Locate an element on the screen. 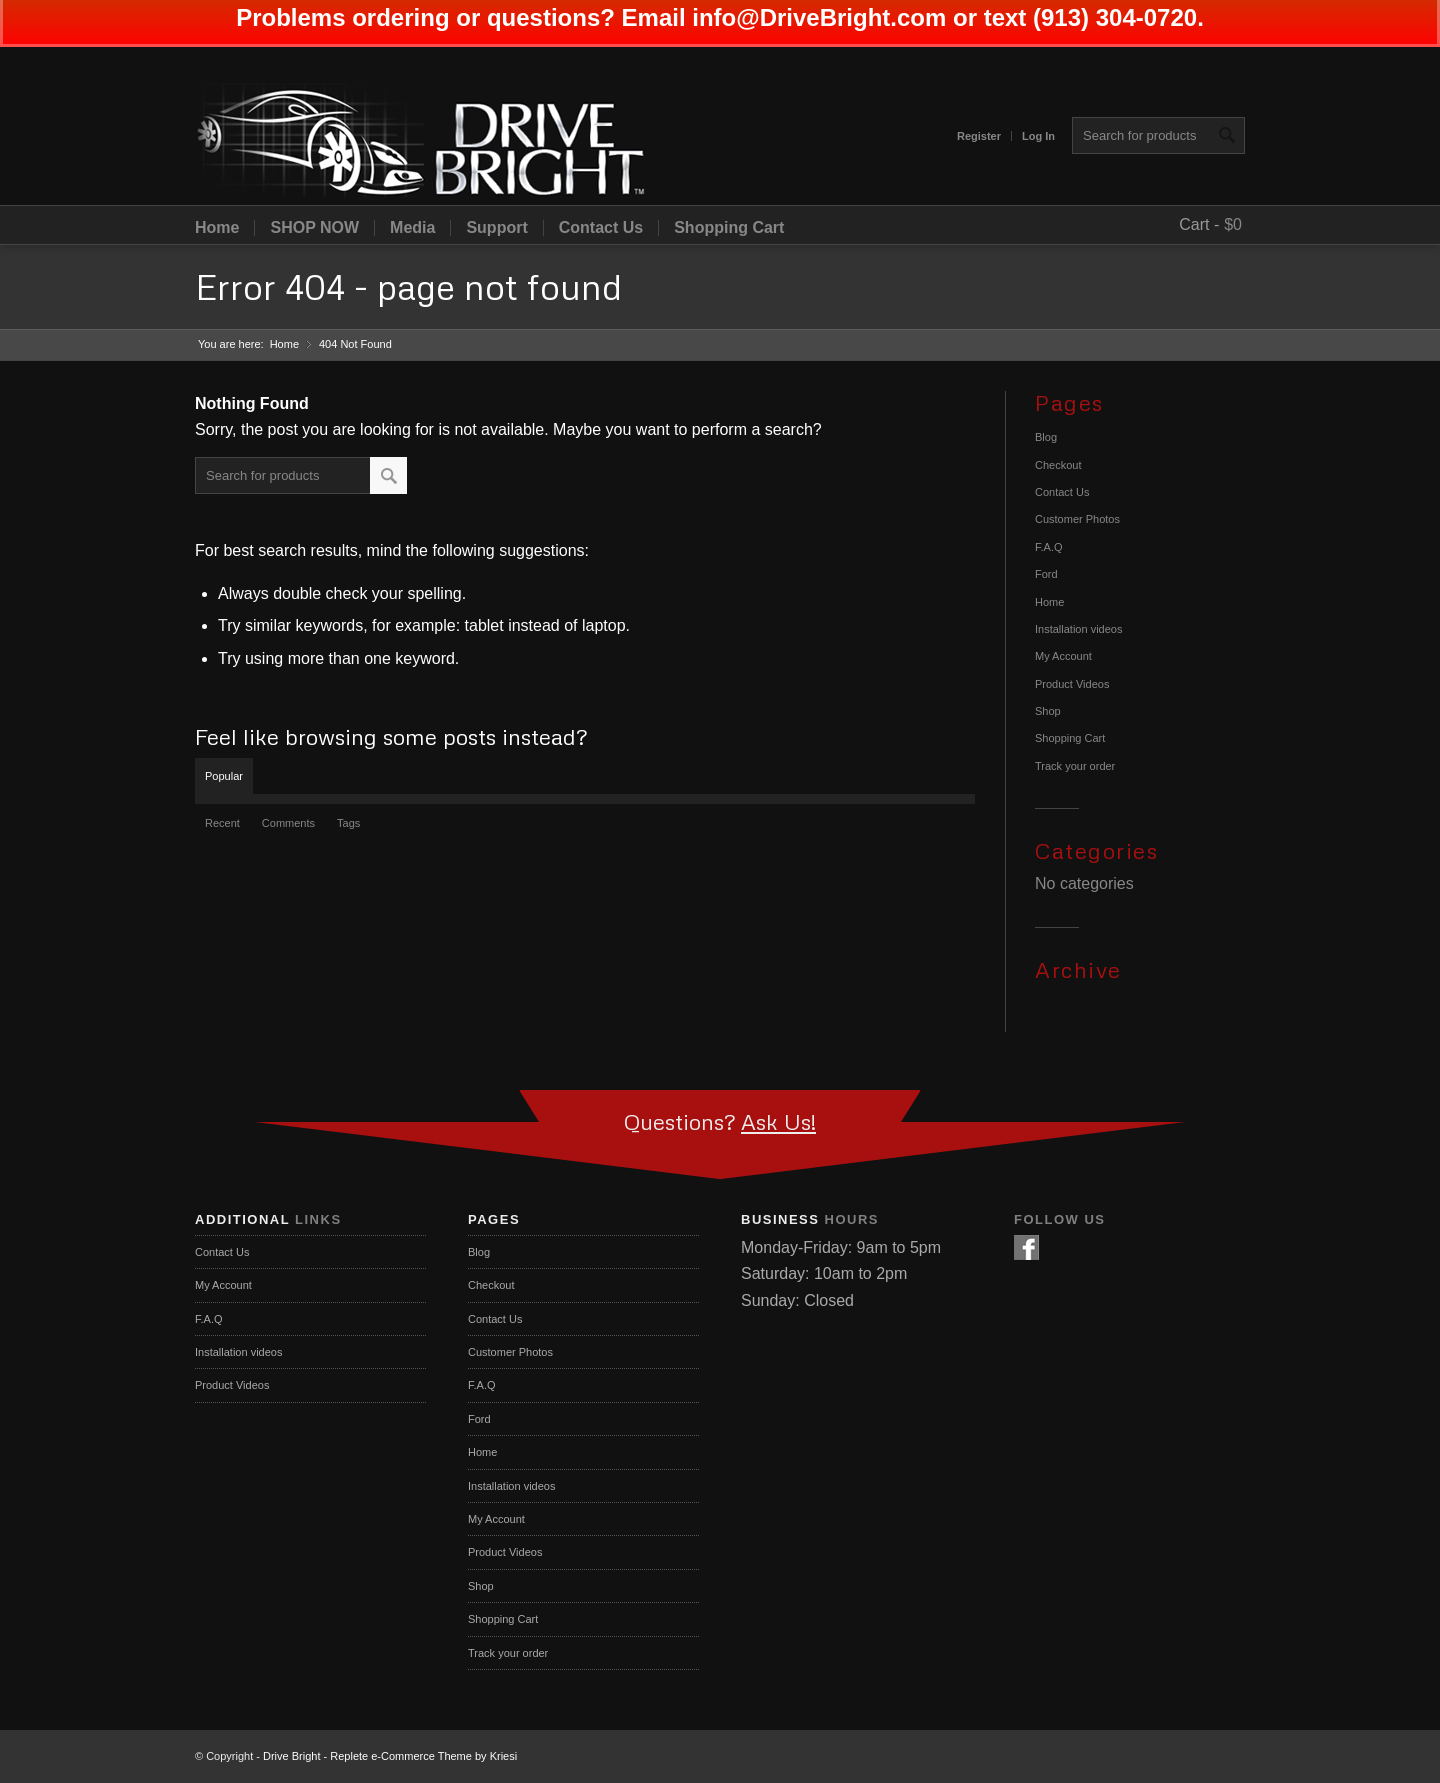 Image resolution: width=1440 pixels, height=1783 pixels. Contact Us is located at coordinates (601, 228).